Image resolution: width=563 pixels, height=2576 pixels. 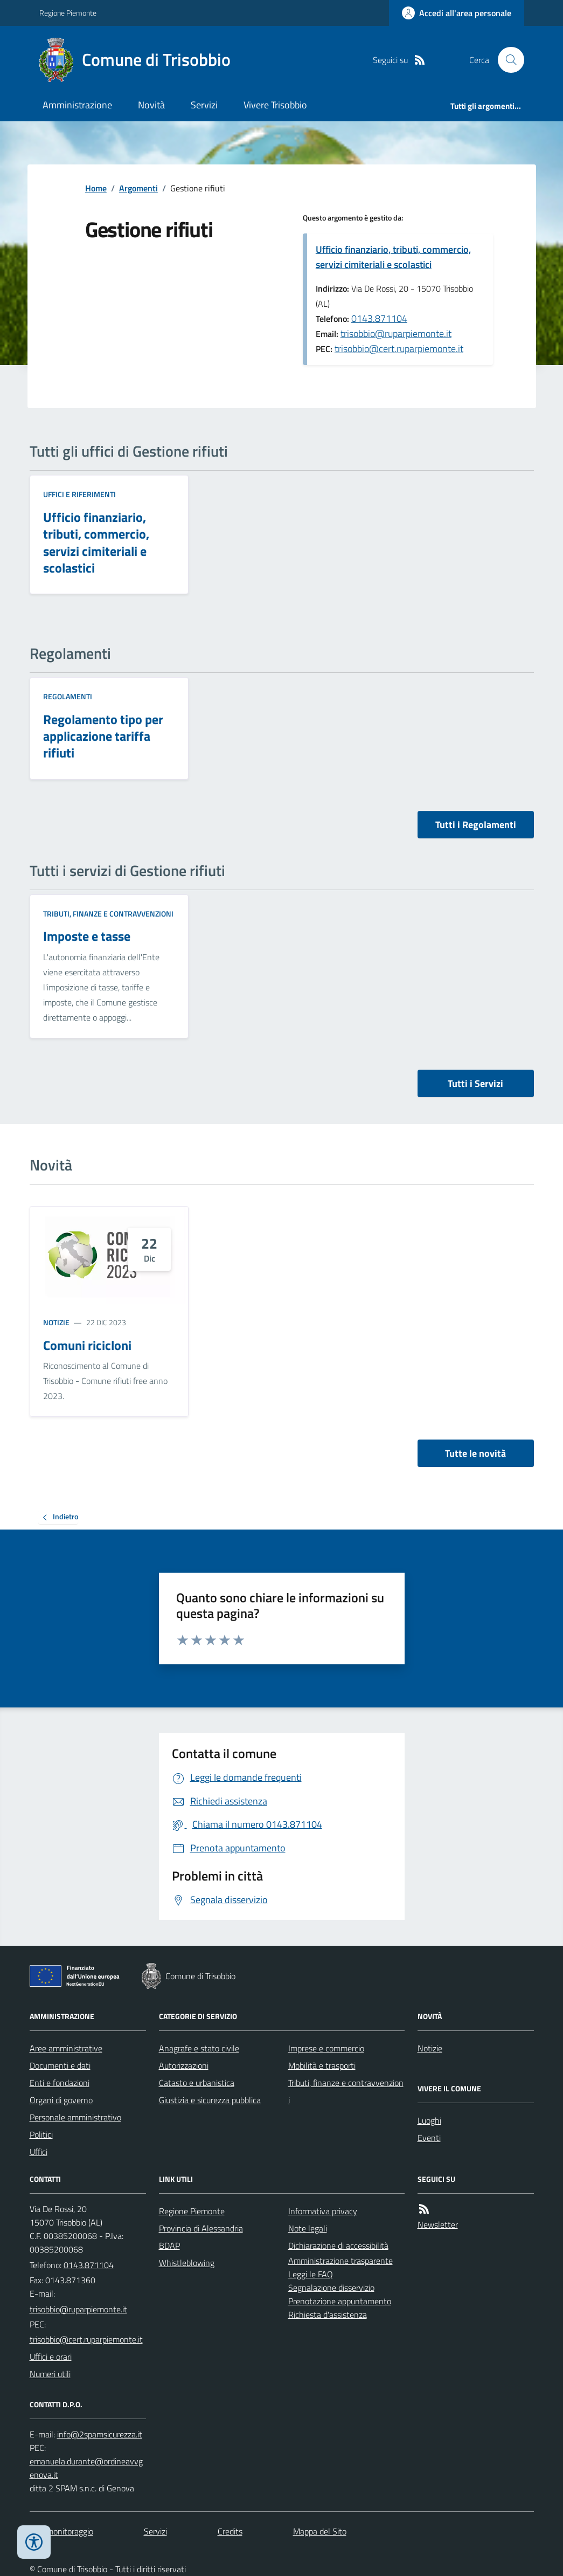 I want to click on Informativa privacy, so click(x=322, y=2211).